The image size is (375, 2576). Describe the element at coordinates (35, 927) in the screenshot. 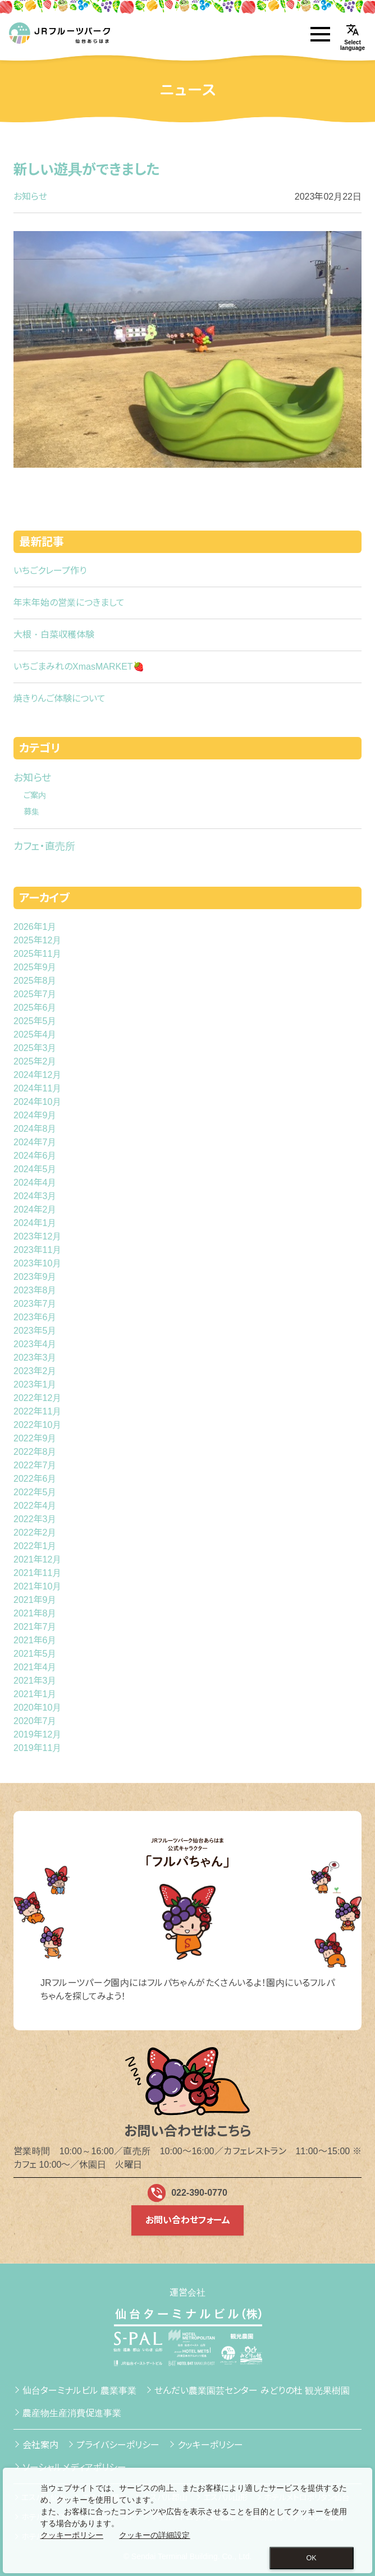

I see `2026年1月` at that location.